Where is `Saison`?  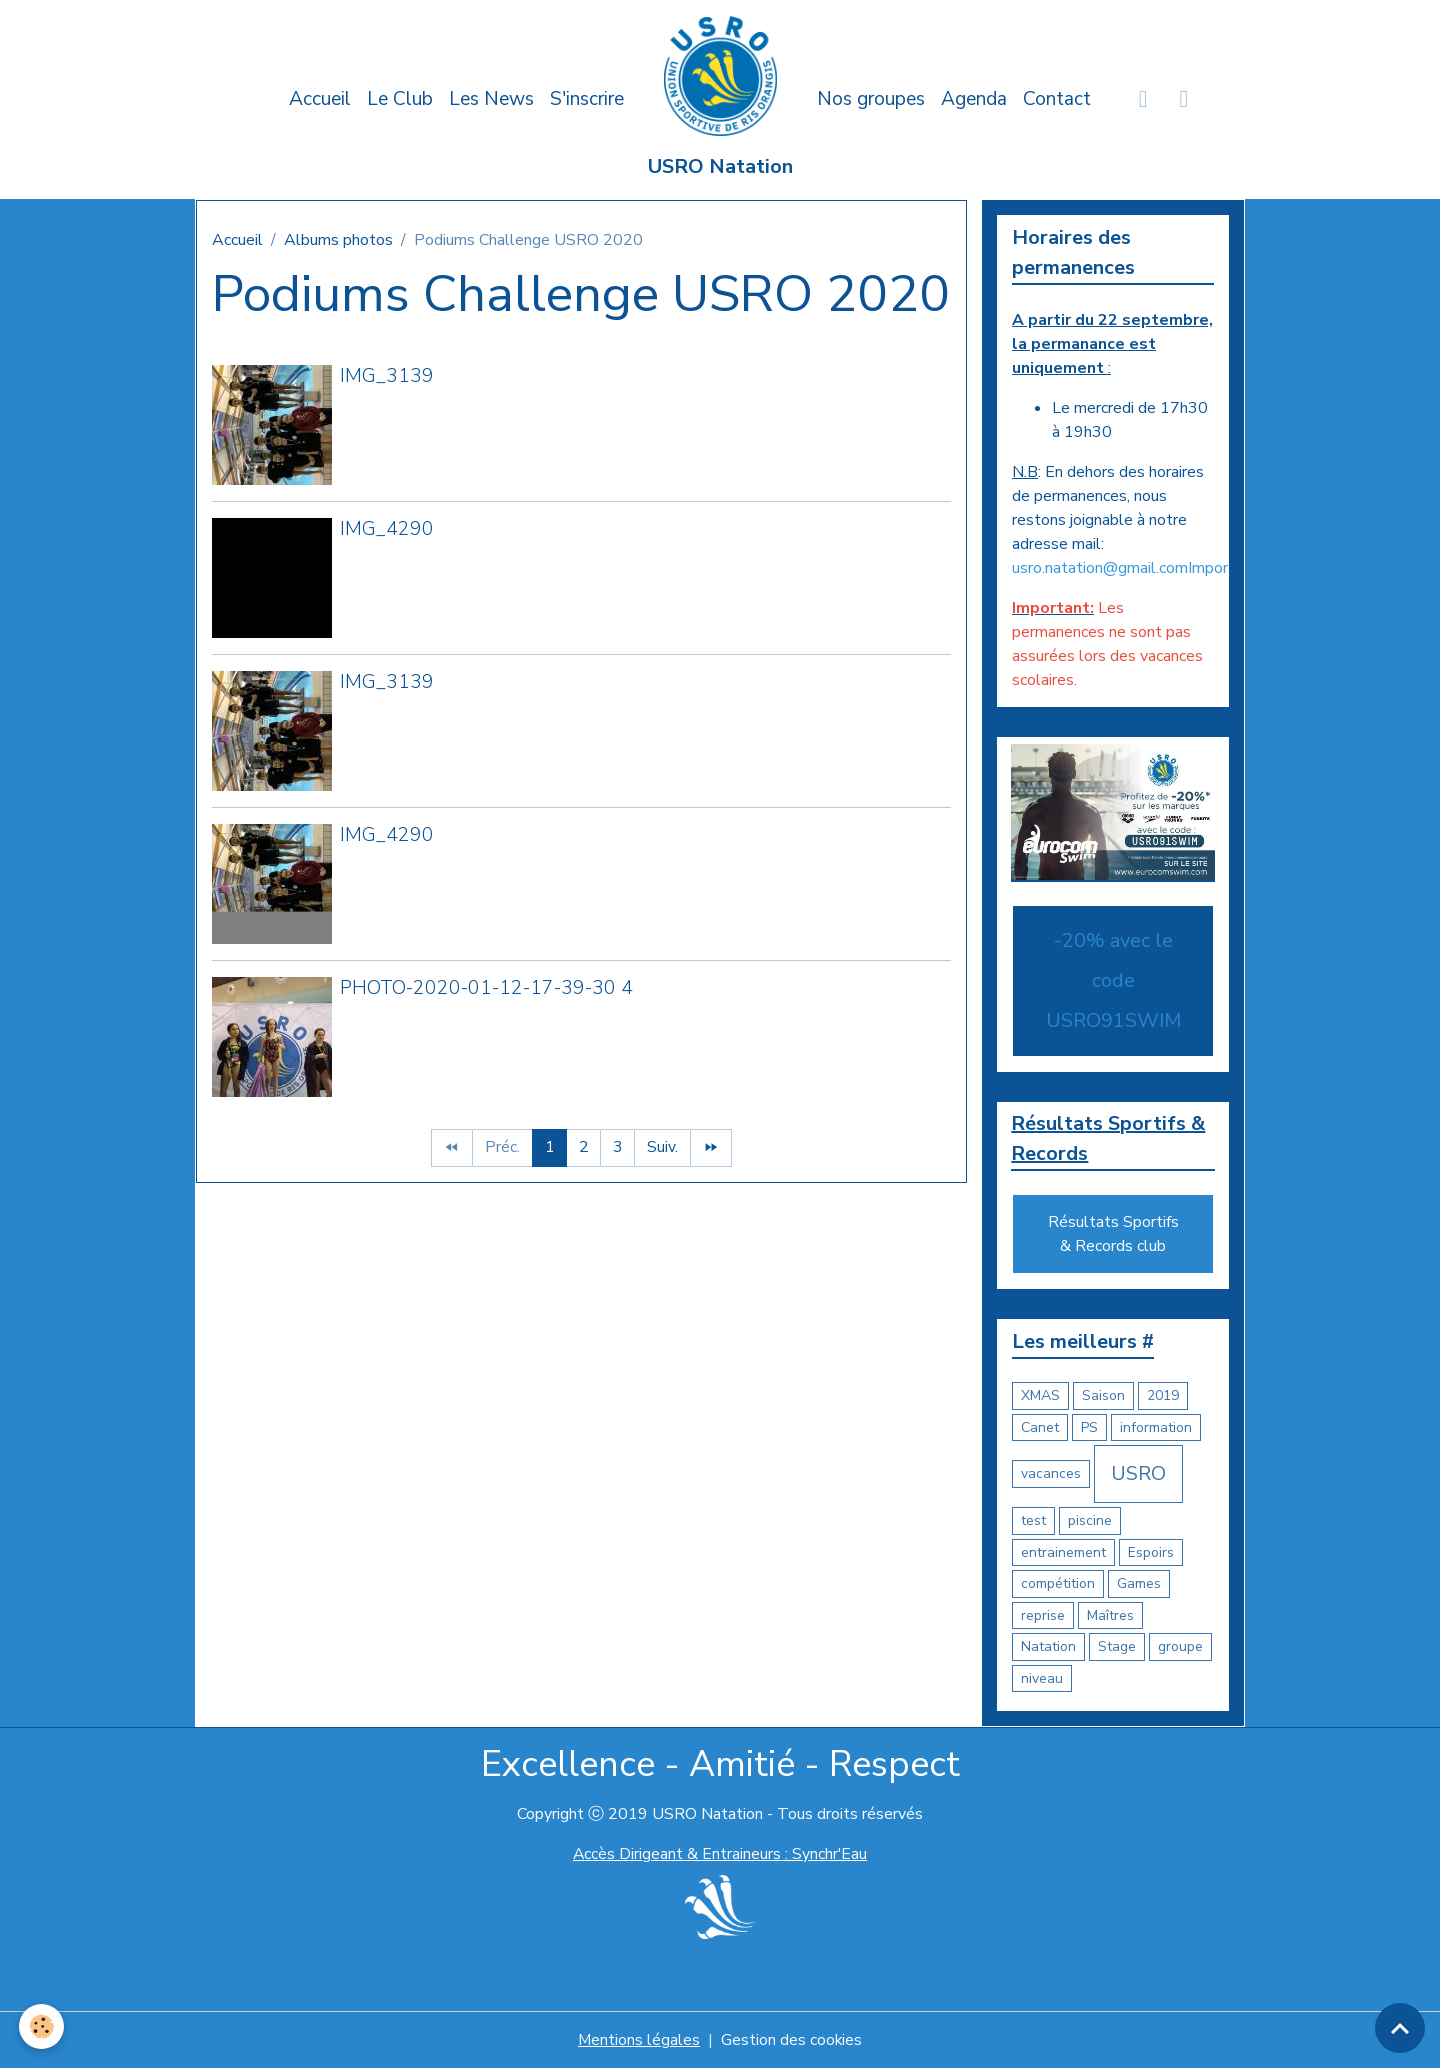 Saison is located at coordinates (1103, 1396).